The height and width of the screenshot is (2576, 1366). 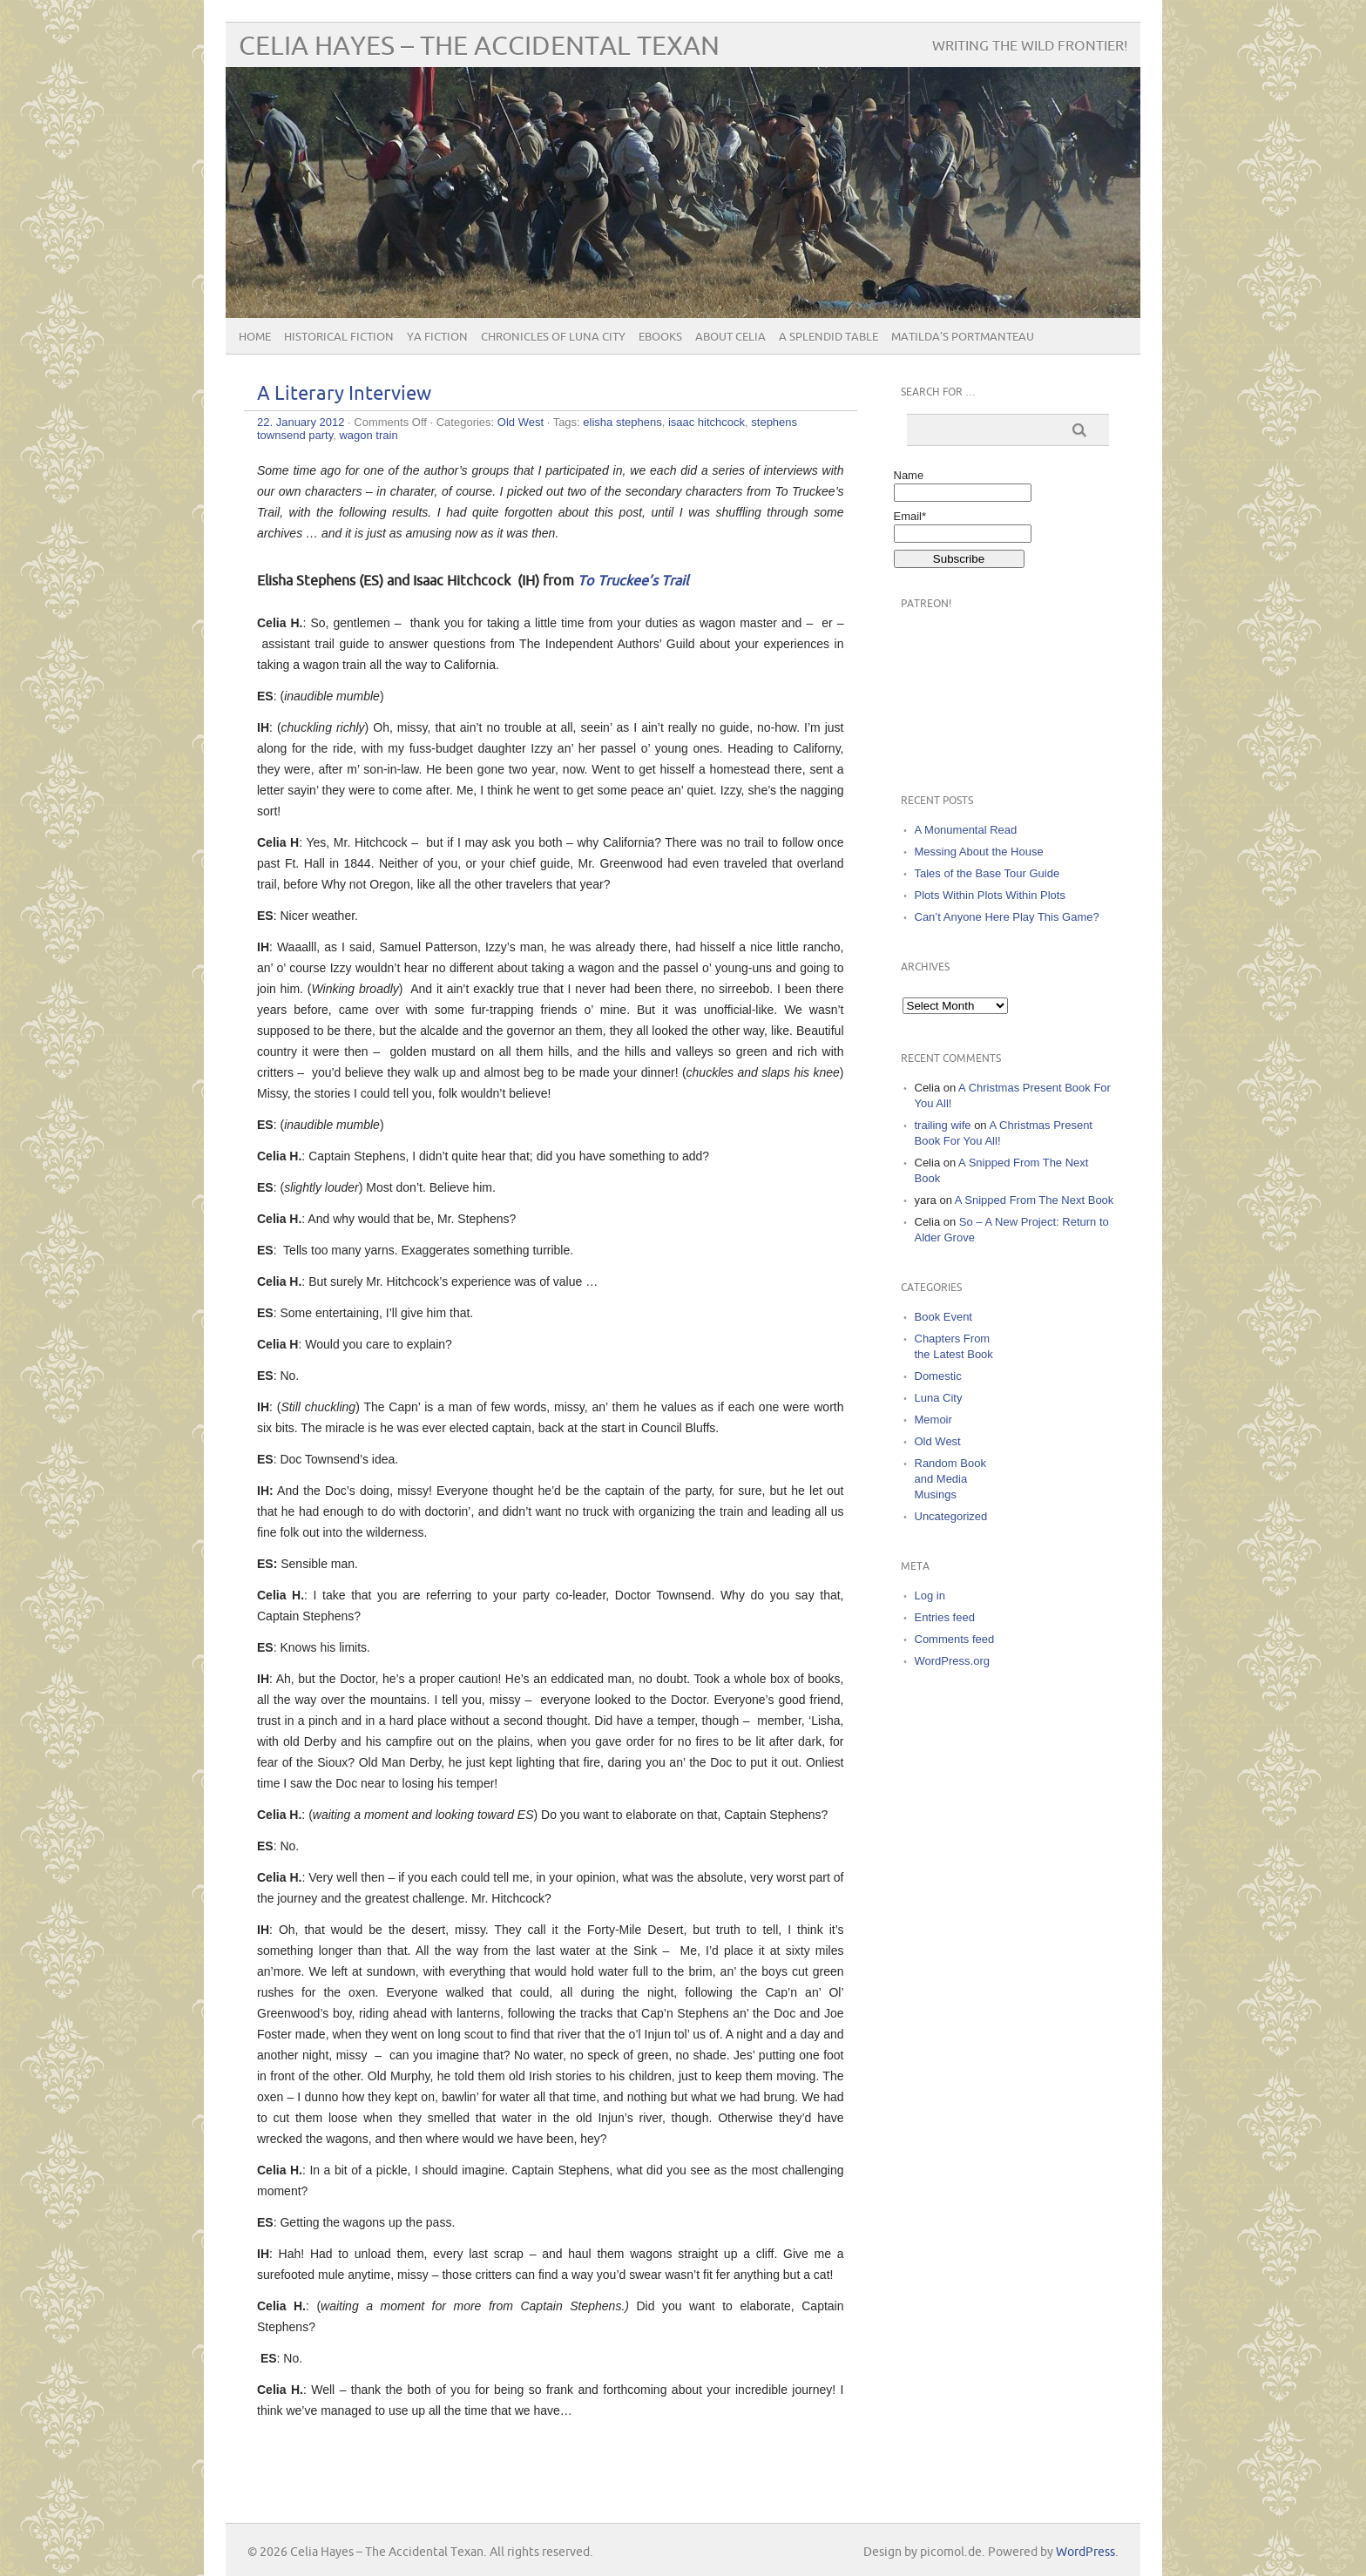 What do you see at coordinates (368, 435) in the screenshot?
I see `wagon train` at bounding box center [368, 435].